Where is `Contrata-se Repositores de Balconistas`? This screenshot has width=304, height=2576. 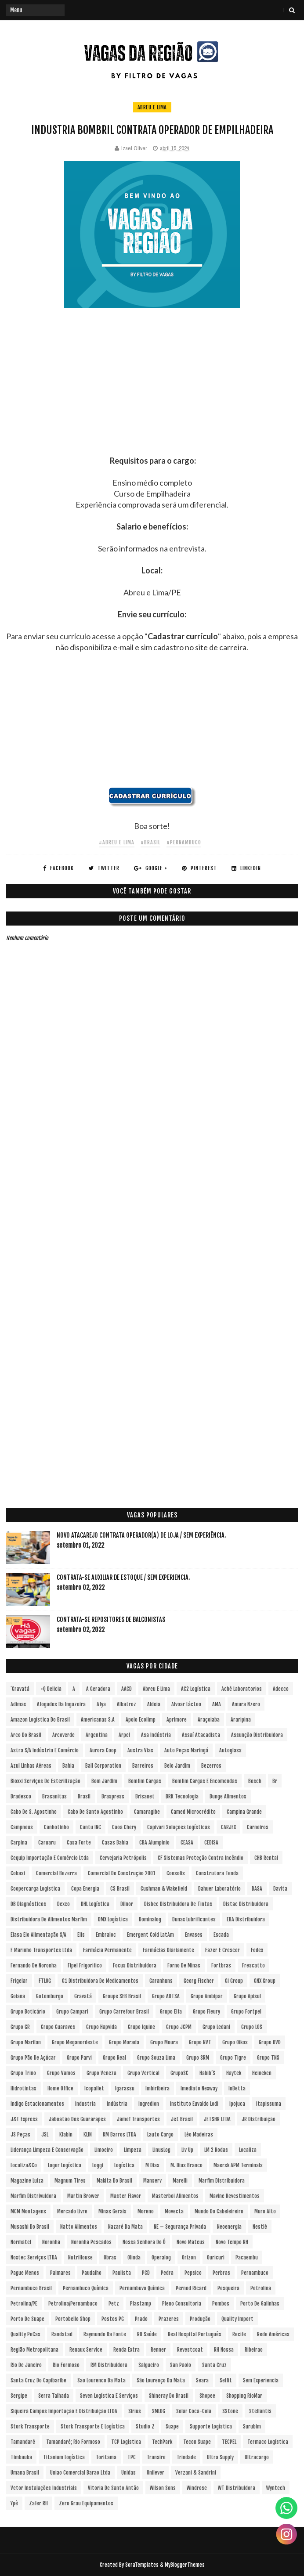
Contrata-se Repositores de Balconistas is located at coordinates (111, 1619).